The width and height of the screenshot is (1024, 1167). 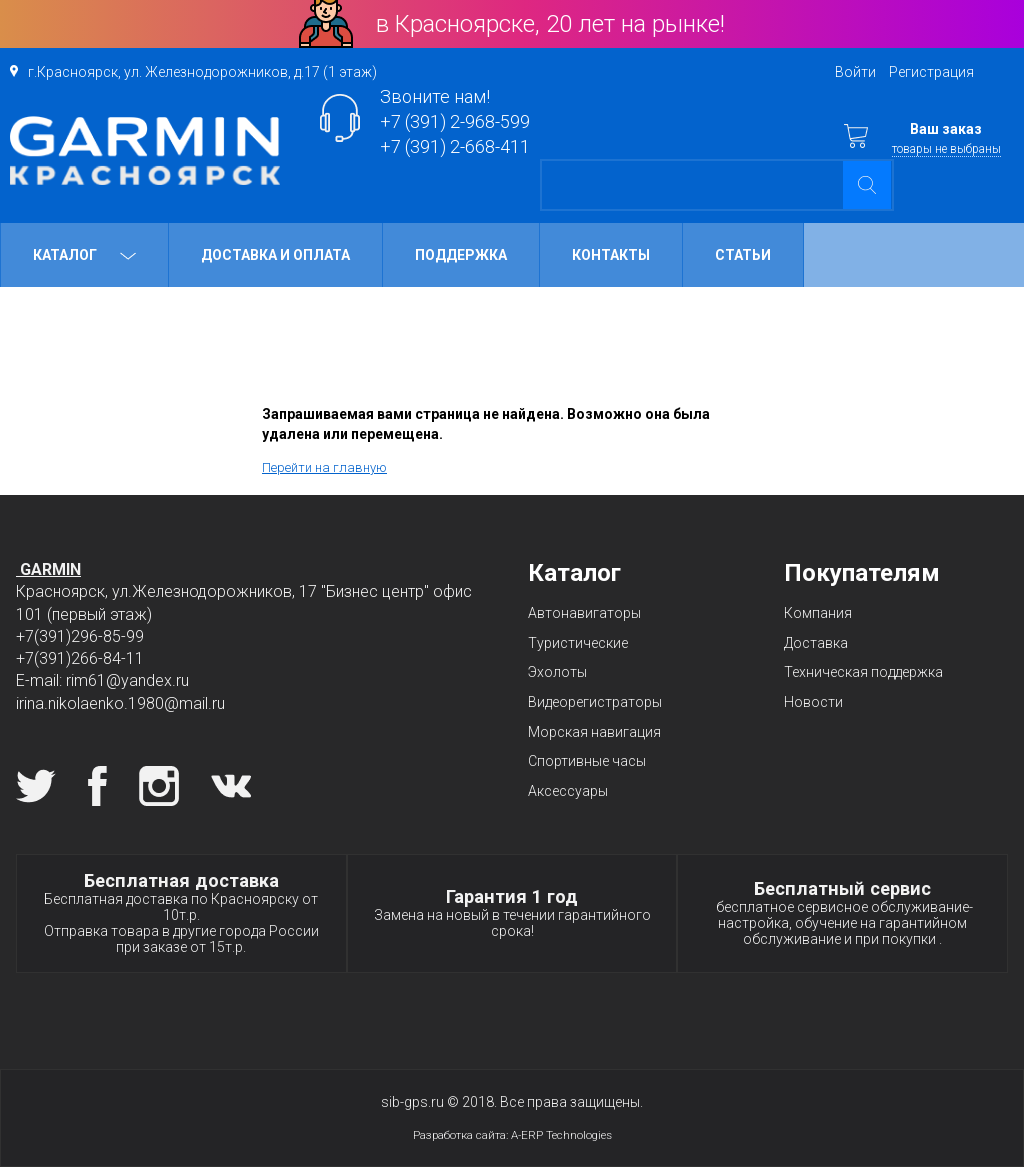 What do you see at coordinates (578, 643) in the screenshot?
I see `Туристические` at bounding box center [578, 643].